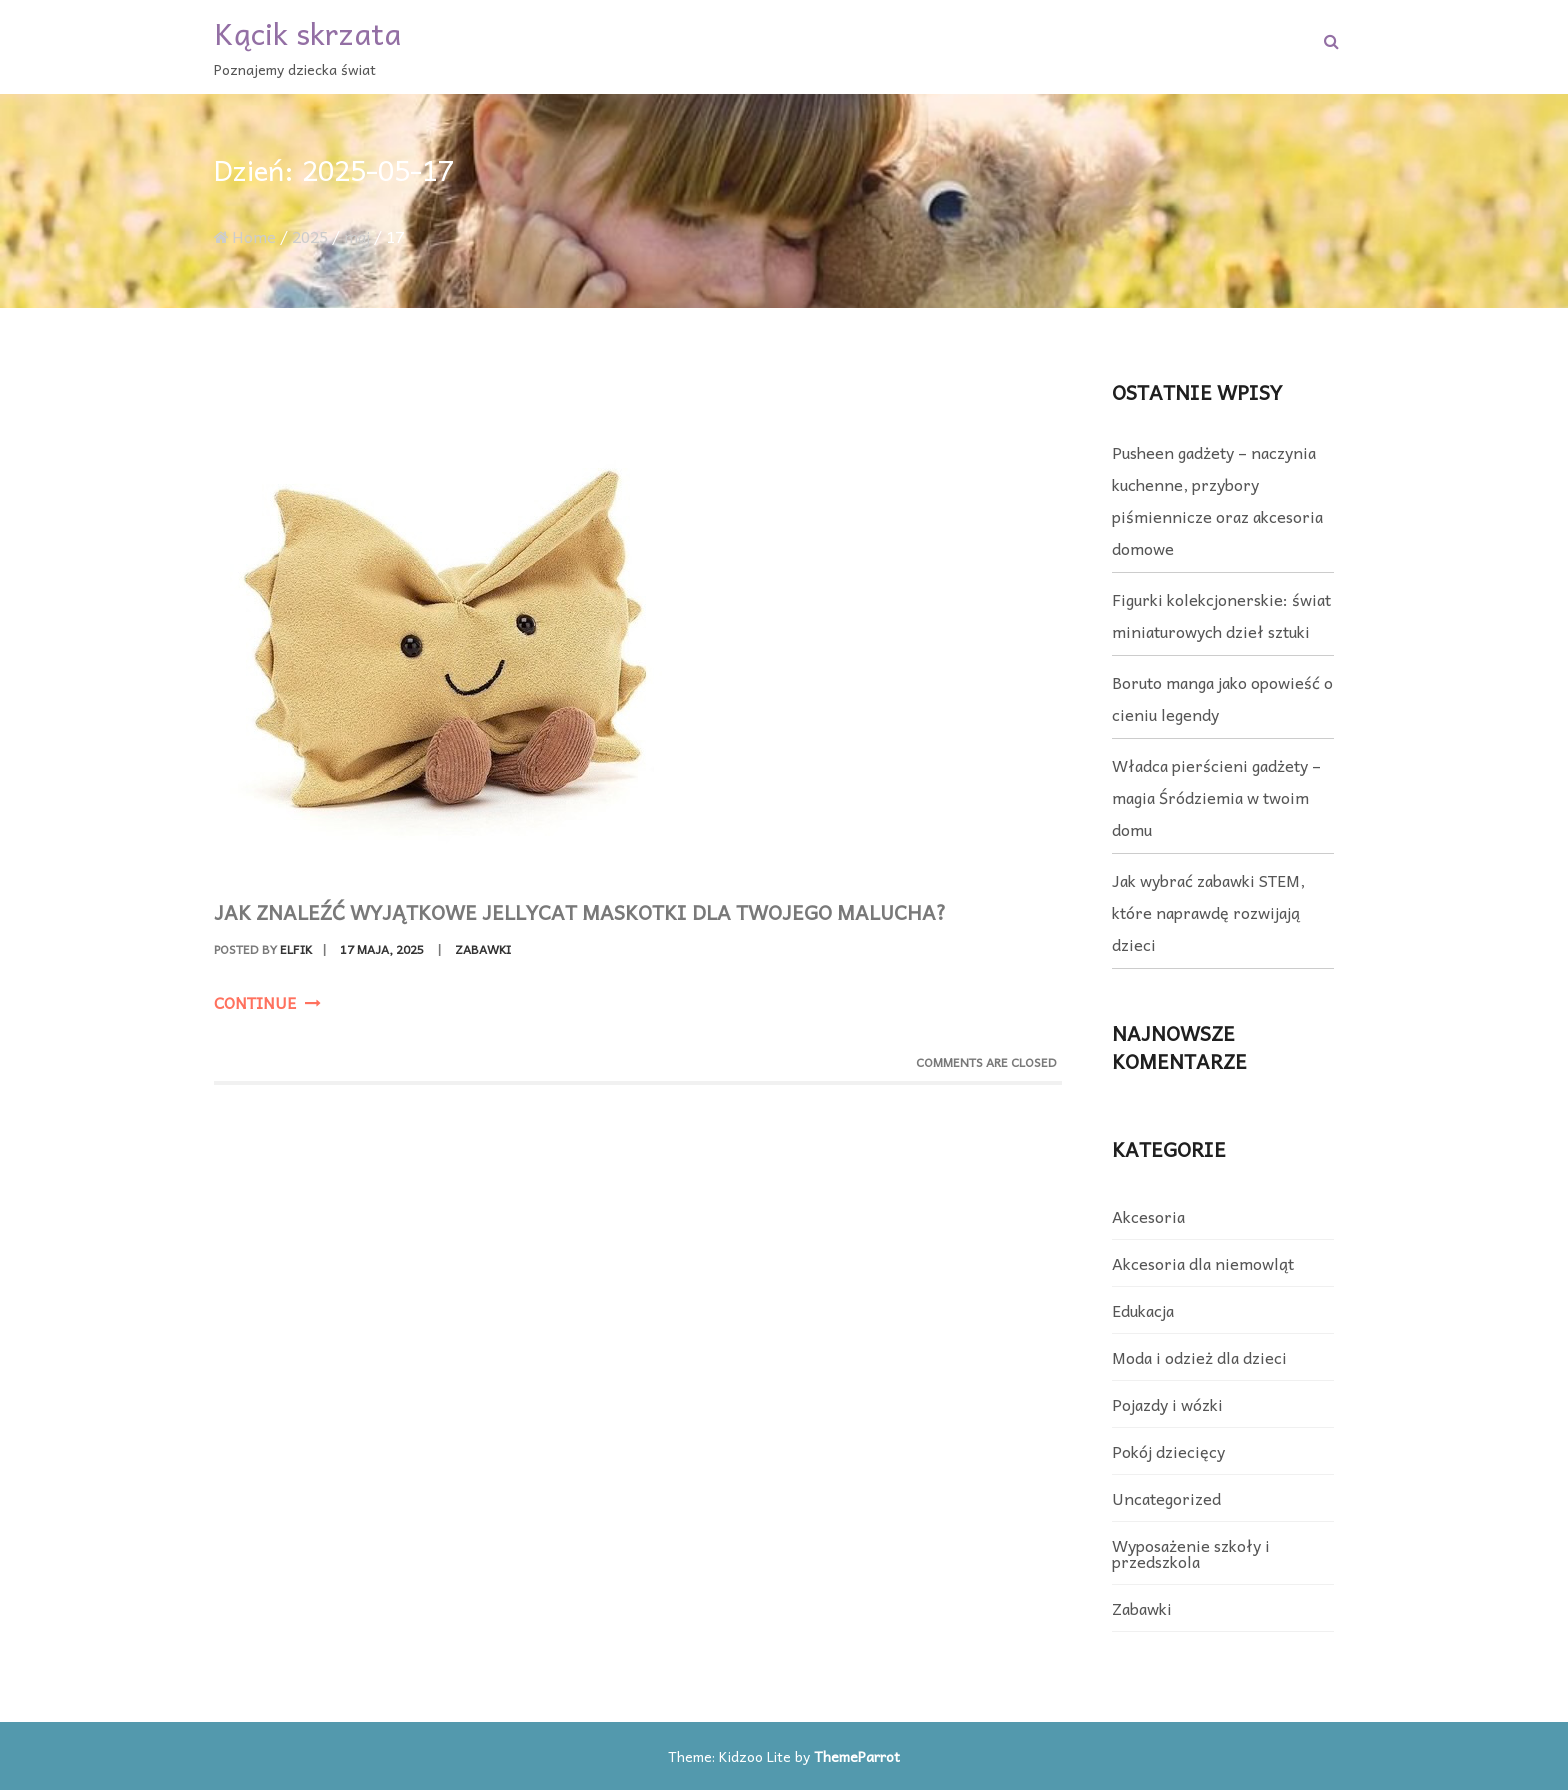 This screenshot has width=1568, height=1790. What do you see at coordinates (1221, 615) in the screenshot?
I see `Figurki kolekcjonerskie: świat miniaturowych dzieł sztuki` at bounding box center [1221, 615].